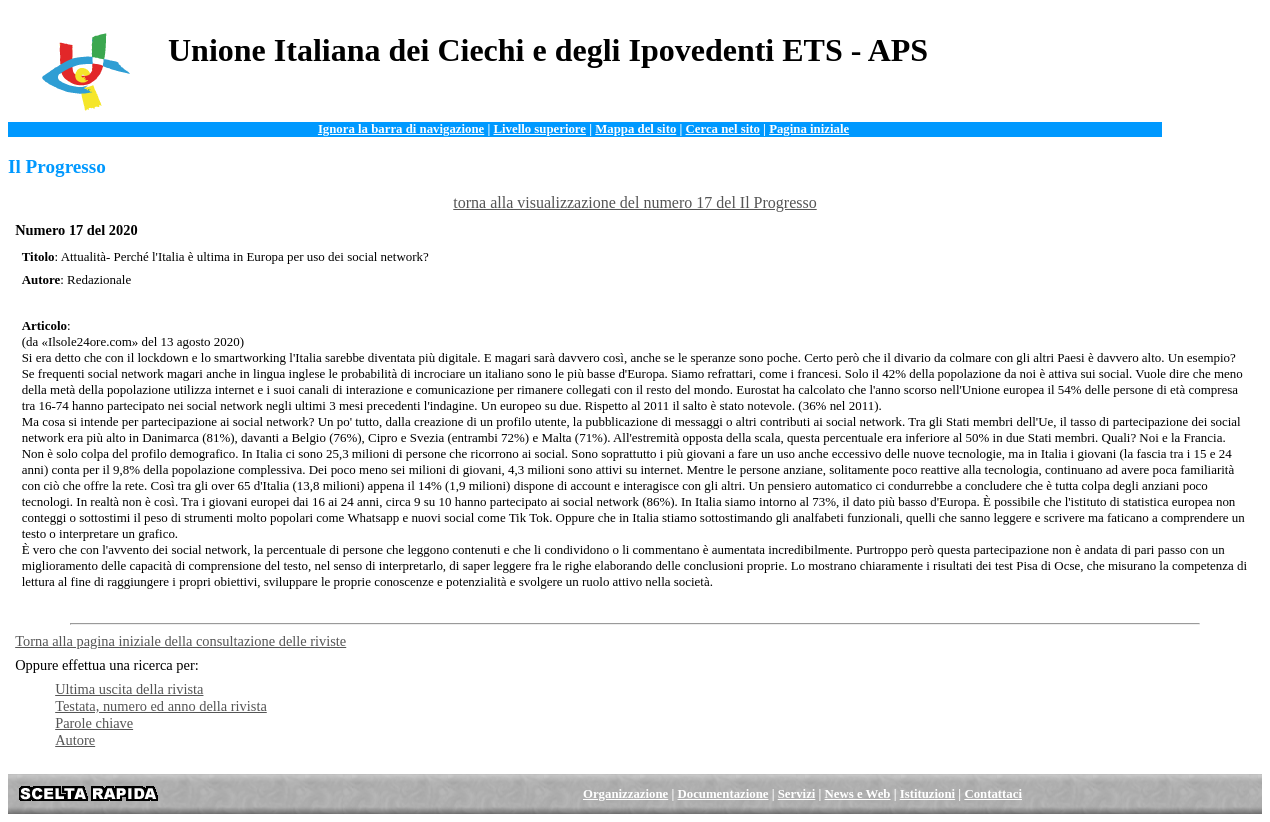  Describe the element at coordinates (161, 706) in the screenshot. I see `Testata, numero ed anno della rivista` at that location.